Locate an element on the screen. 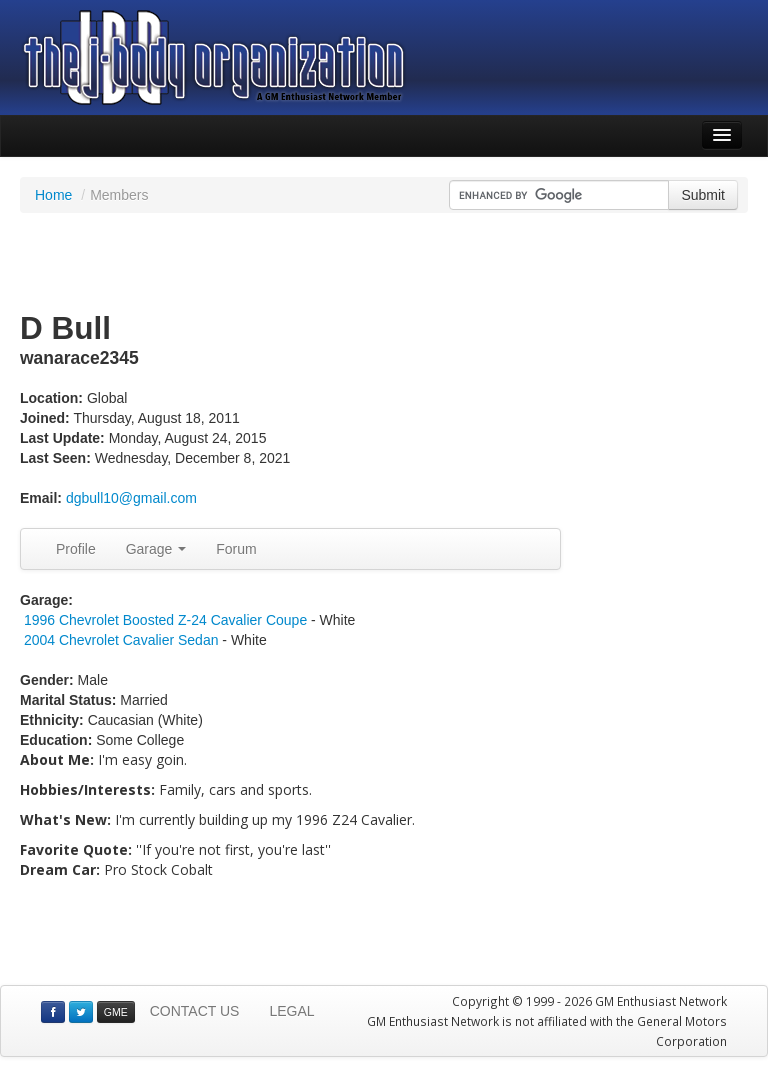 This screenshot has width=768, height=1077. Profile is located at coordinates (76, 549).